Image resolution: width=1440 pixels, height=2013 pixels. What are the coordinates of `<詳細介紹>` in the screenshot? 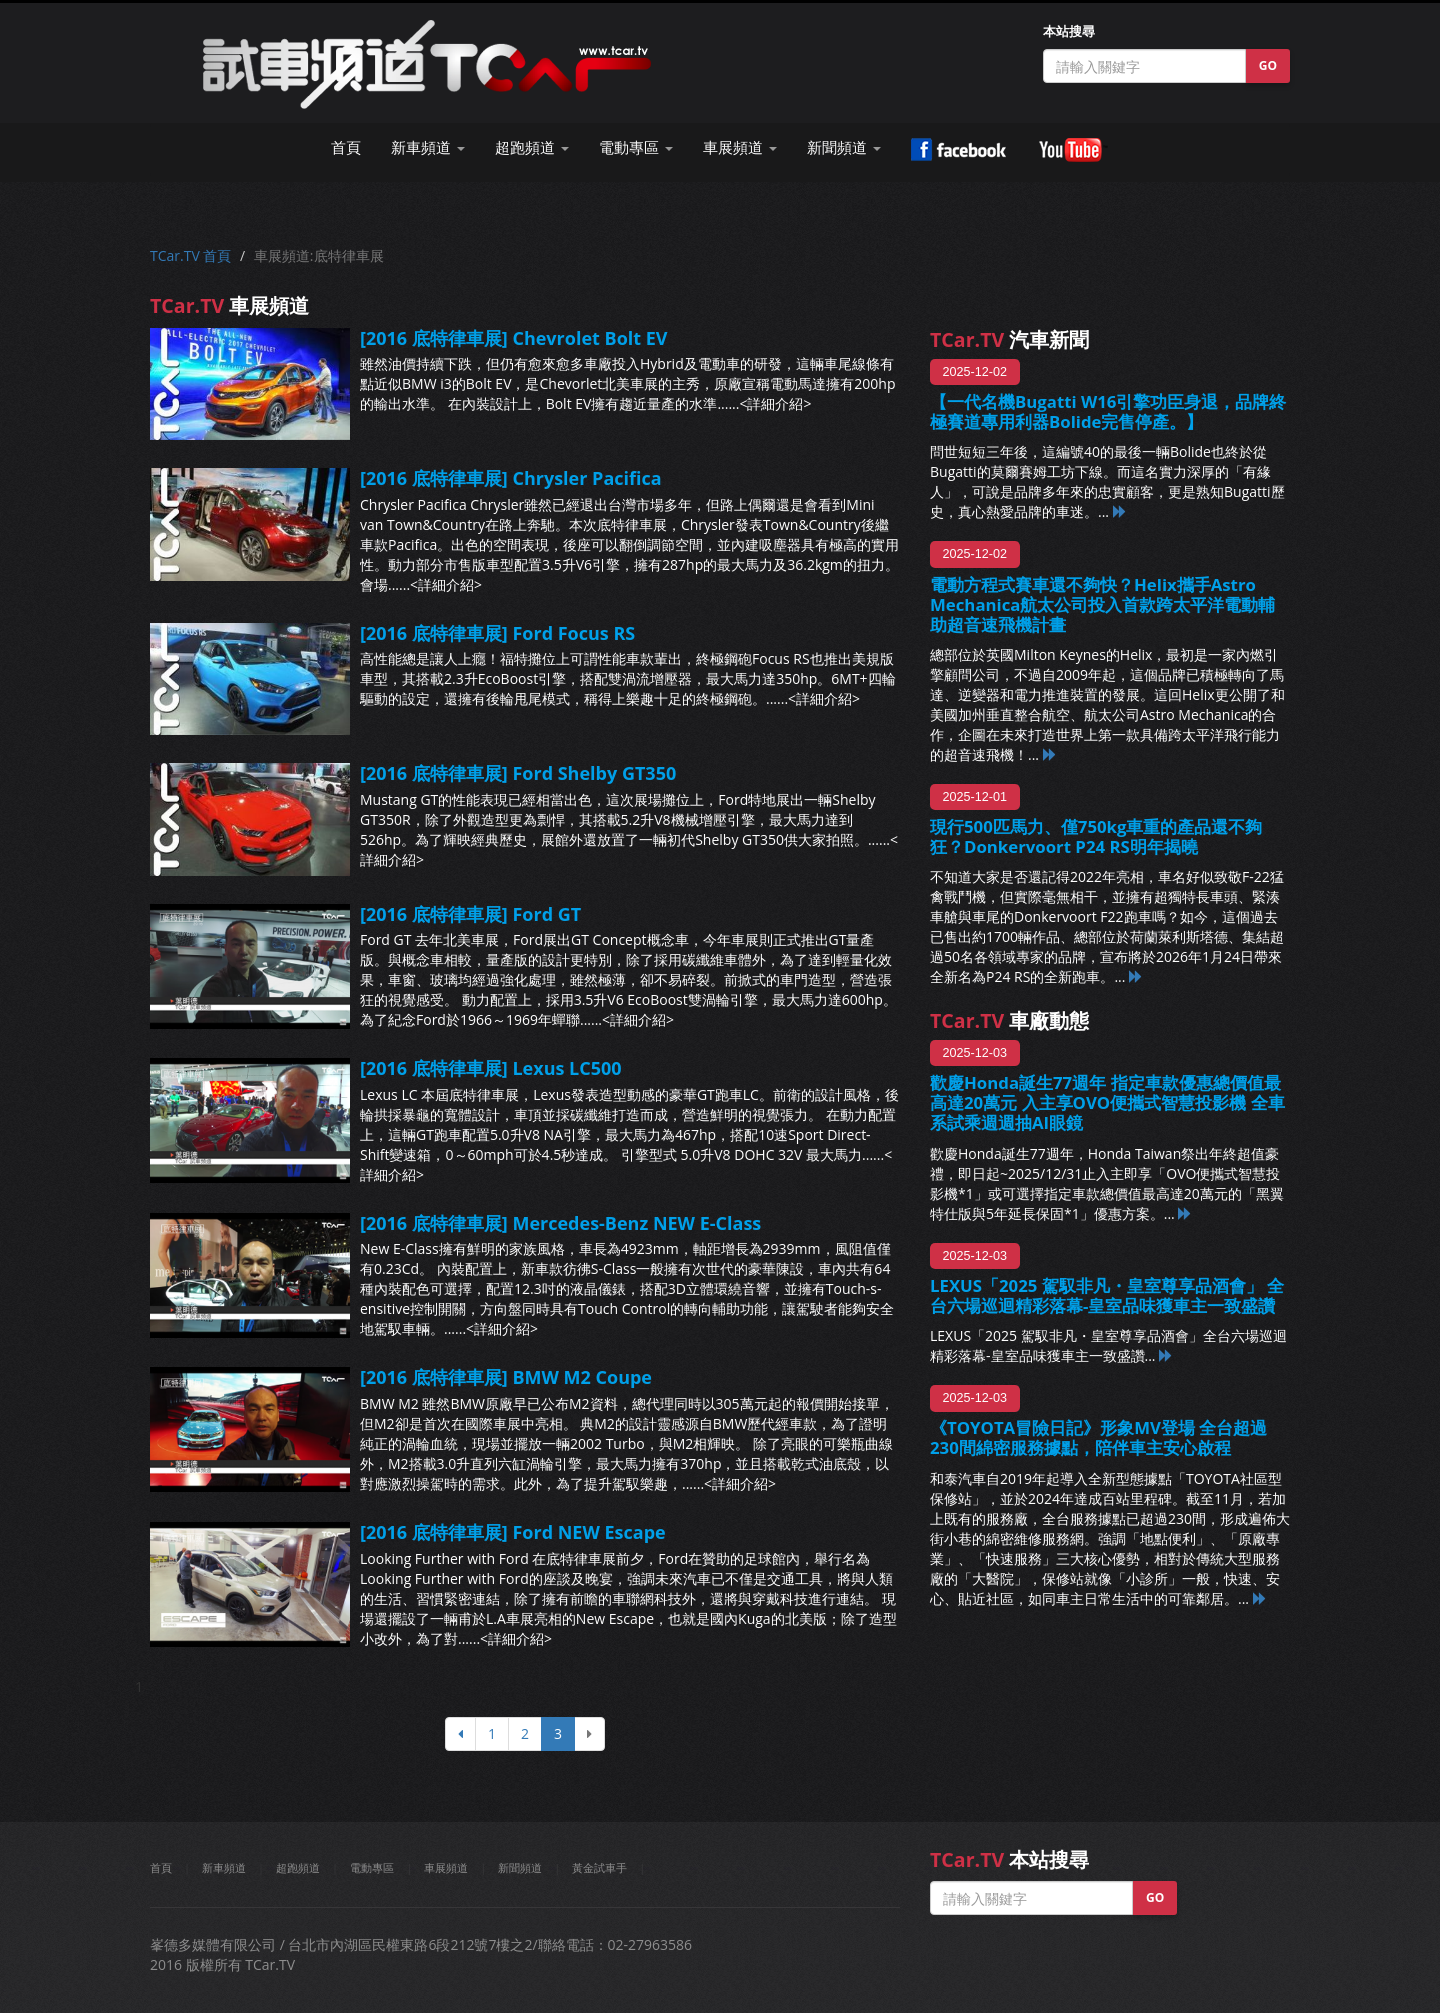 It's located at (775, 403).